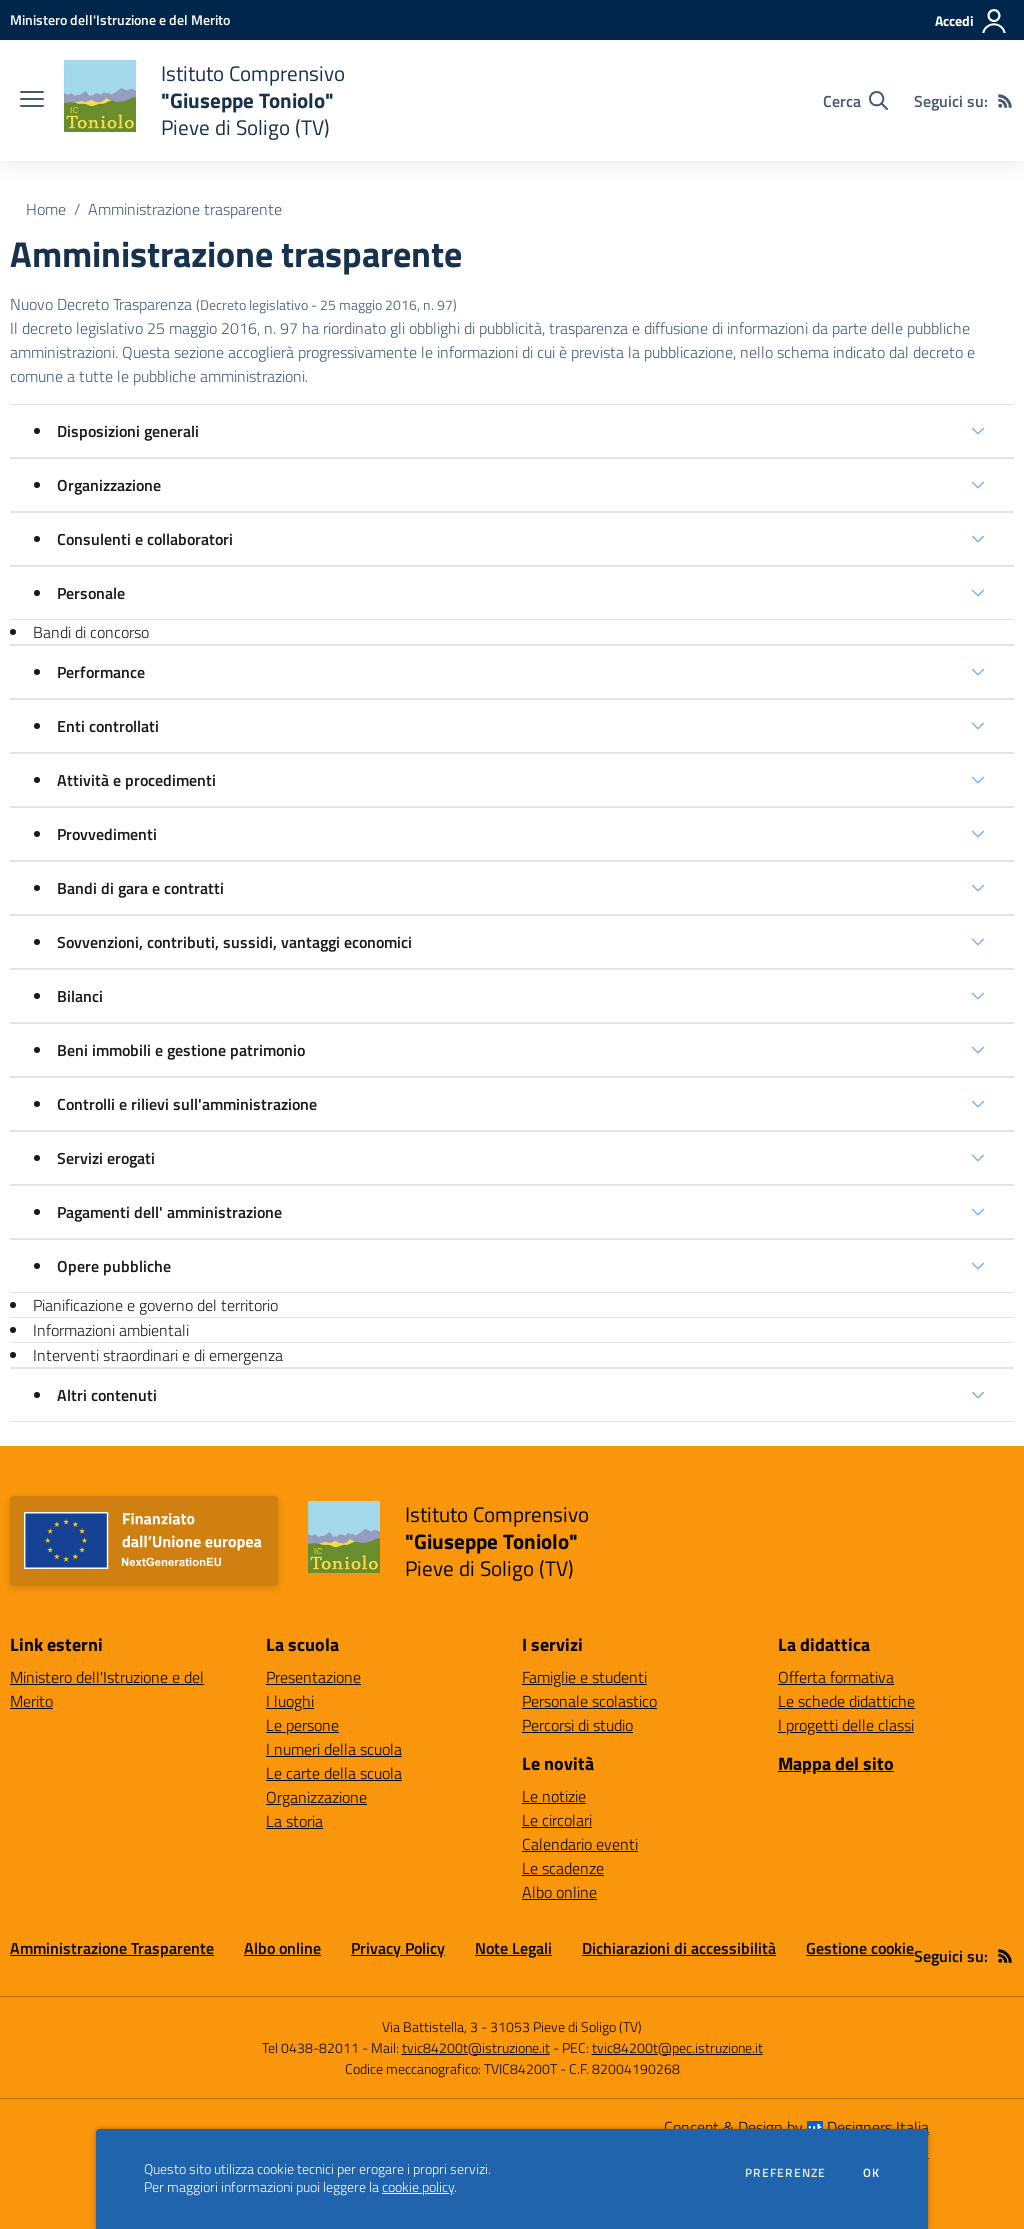 This screenshot has width=1024, height=2229. What do you see at coordinates (290, 1701) in the screenshot?
I see `I luoghi` at bounding box center [290, 1701].